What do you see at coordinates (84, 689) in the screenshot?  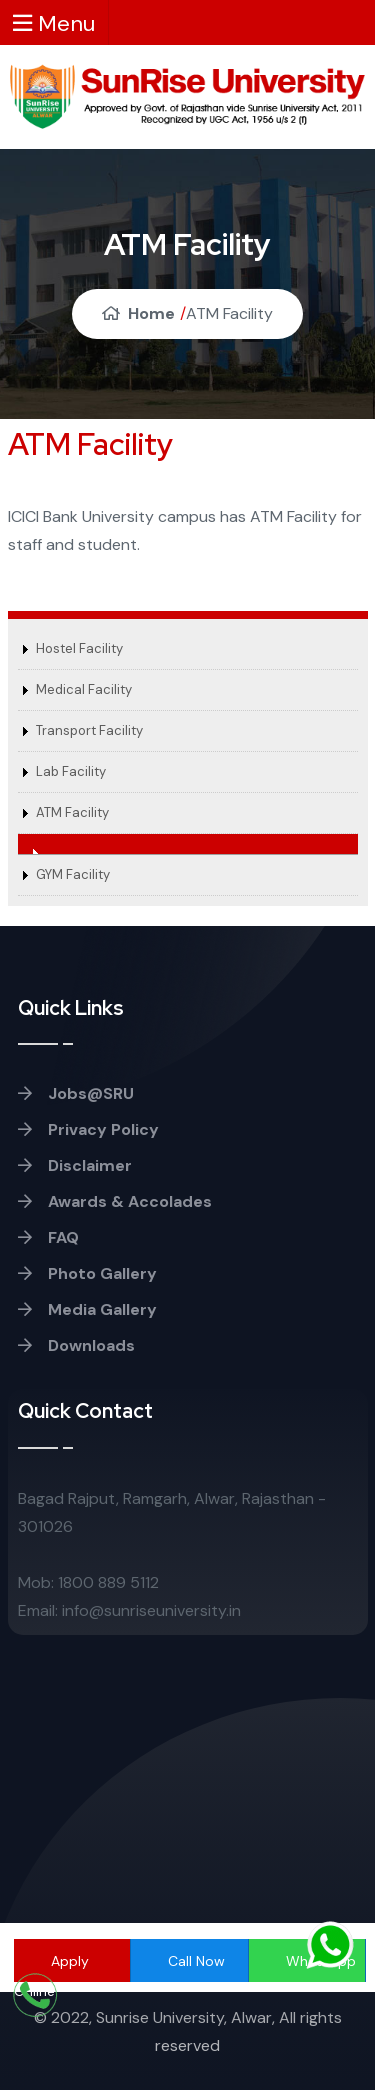 I see `Medical Facility` at bounding box center [84, 689].